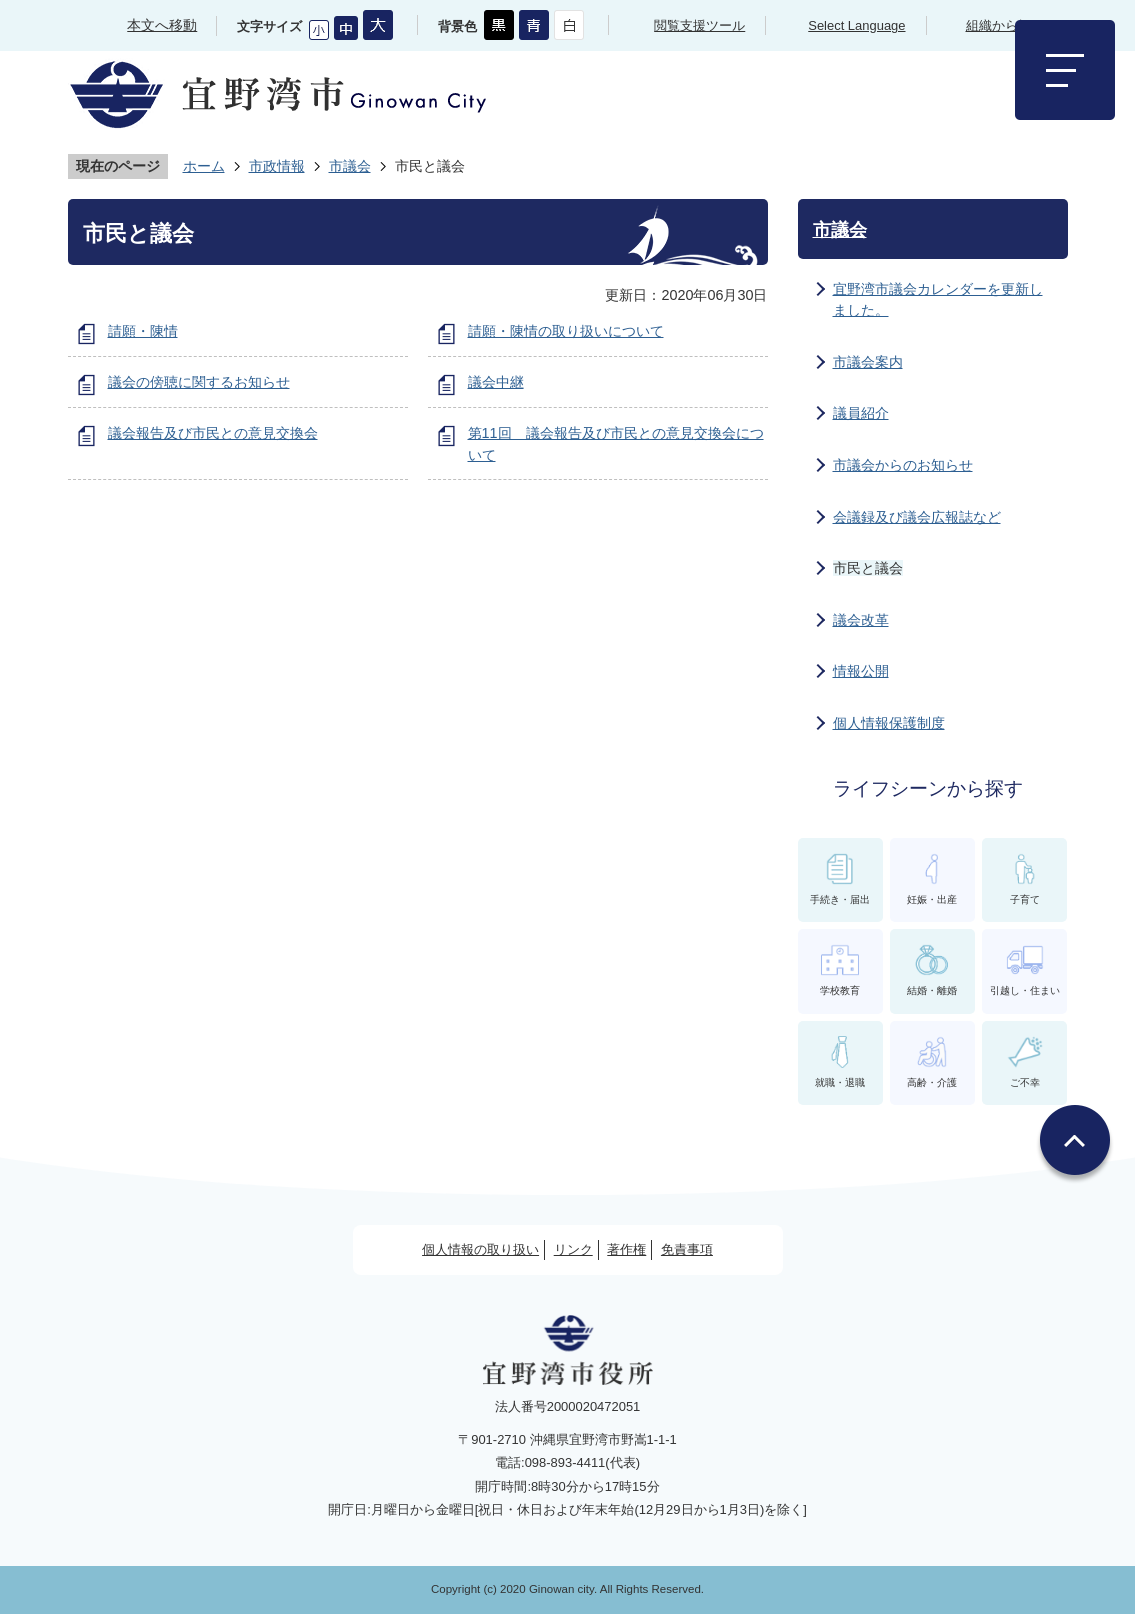 The image size is (1135, 1614). What do you see at coordinates (917, 517) in the screenshot?
I see `会議録及び議会広報誌など` at bounding box center [917, 517].